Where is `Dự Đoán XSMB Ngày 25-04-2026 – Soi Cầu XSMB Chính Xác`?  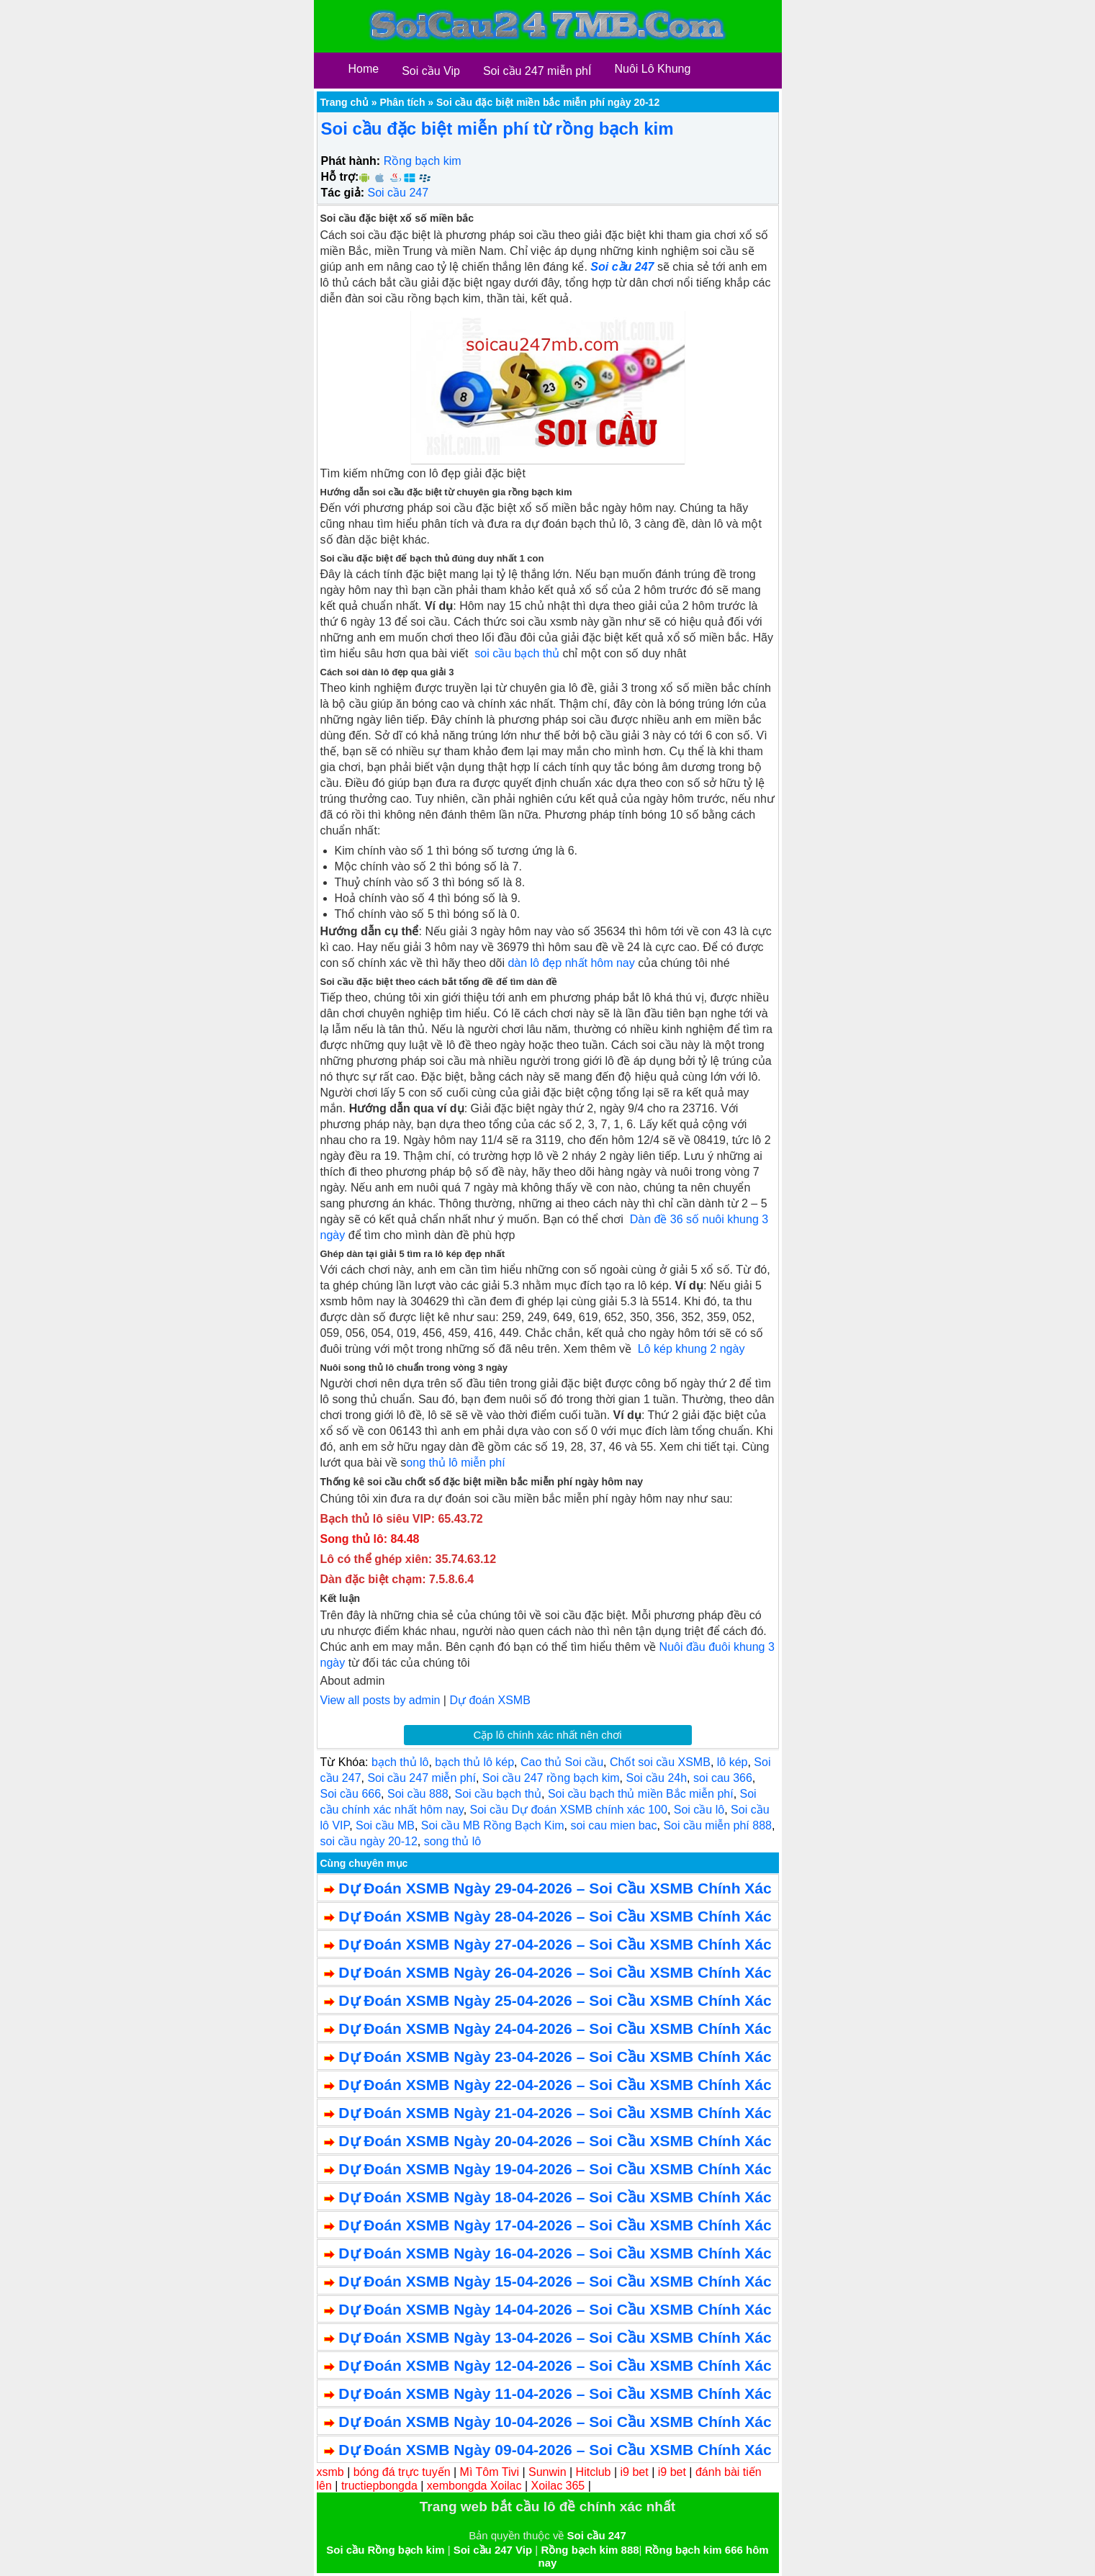 Dự Đoán XSMB Ngày 25-04-2026 – Soi Cầu XSMB Chính Xác is located at coordinates (554, 2000).